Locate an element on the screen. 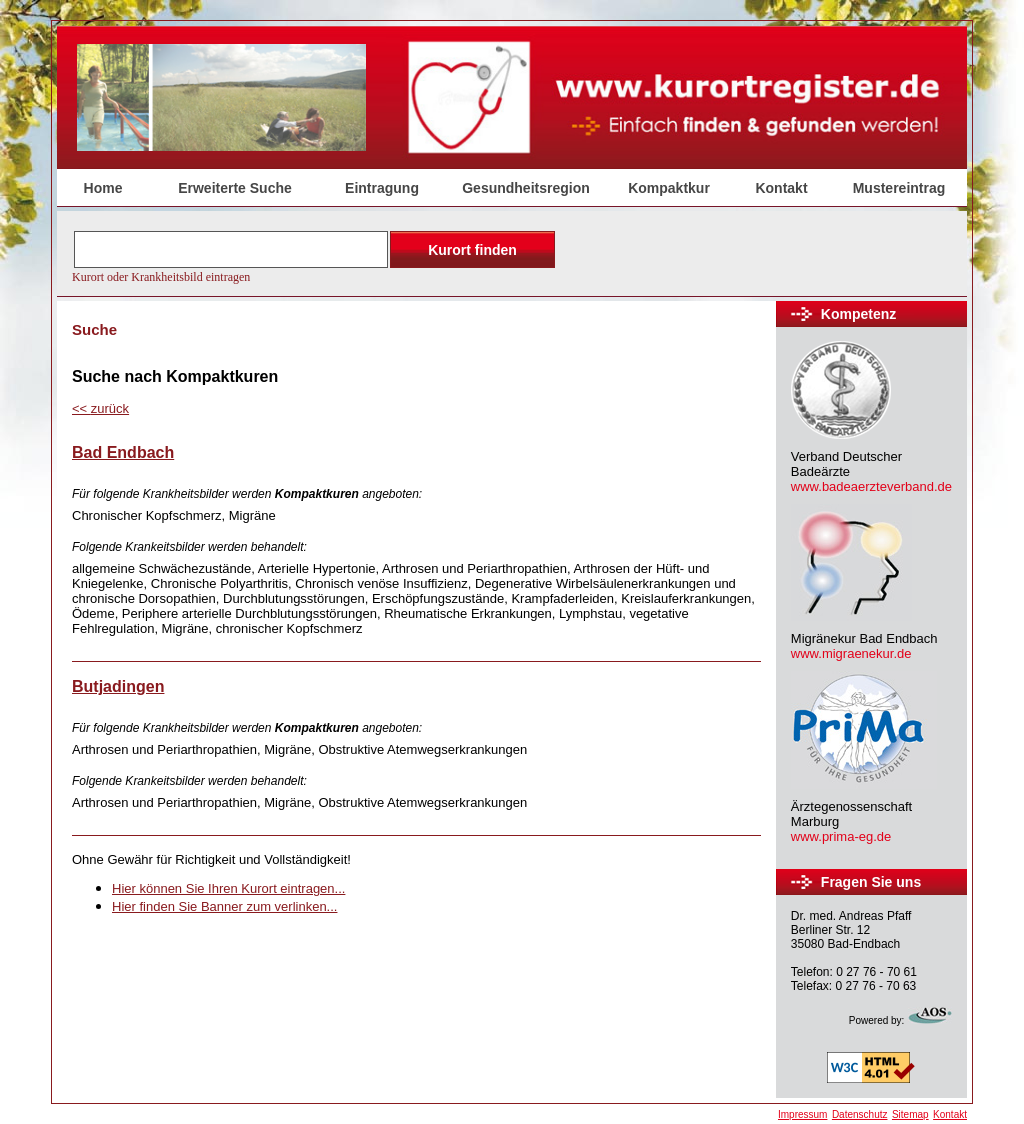 The height and width of the screenshot is (1124, 1024). Der Browser unterstützt keine Inlineframes oder ist aktuell so konfiguriert, dass Inlineframes nicht angezeigt werden. is located at coordinates (316, 255).